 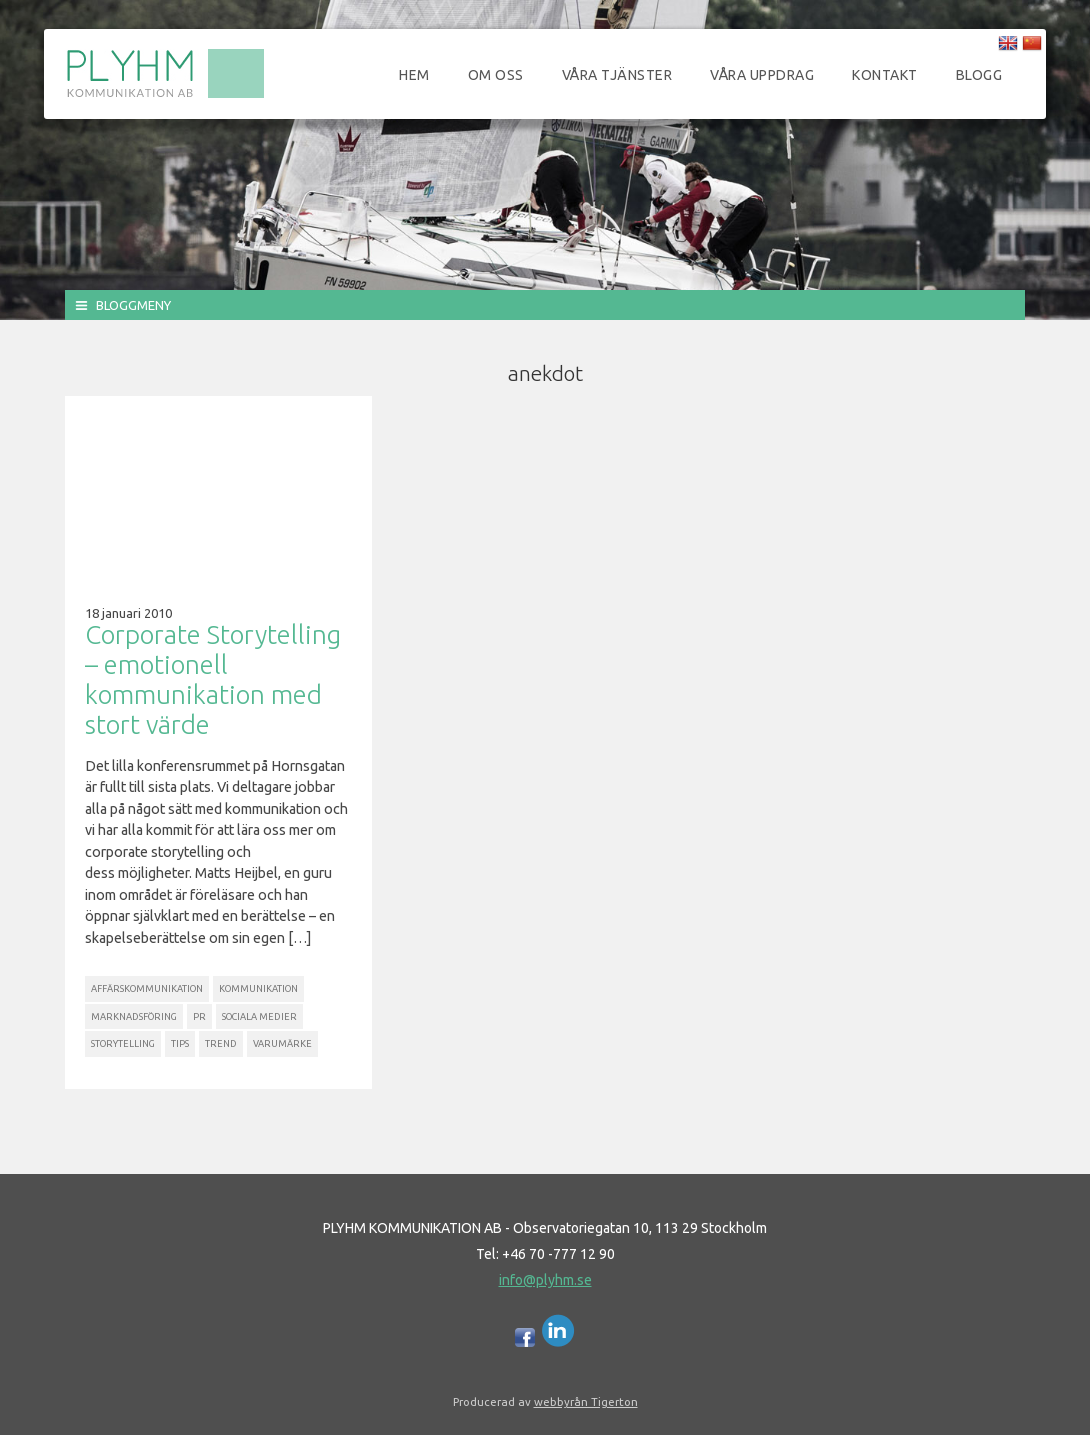 I want to click on PR, so click(x=199, y=1016).